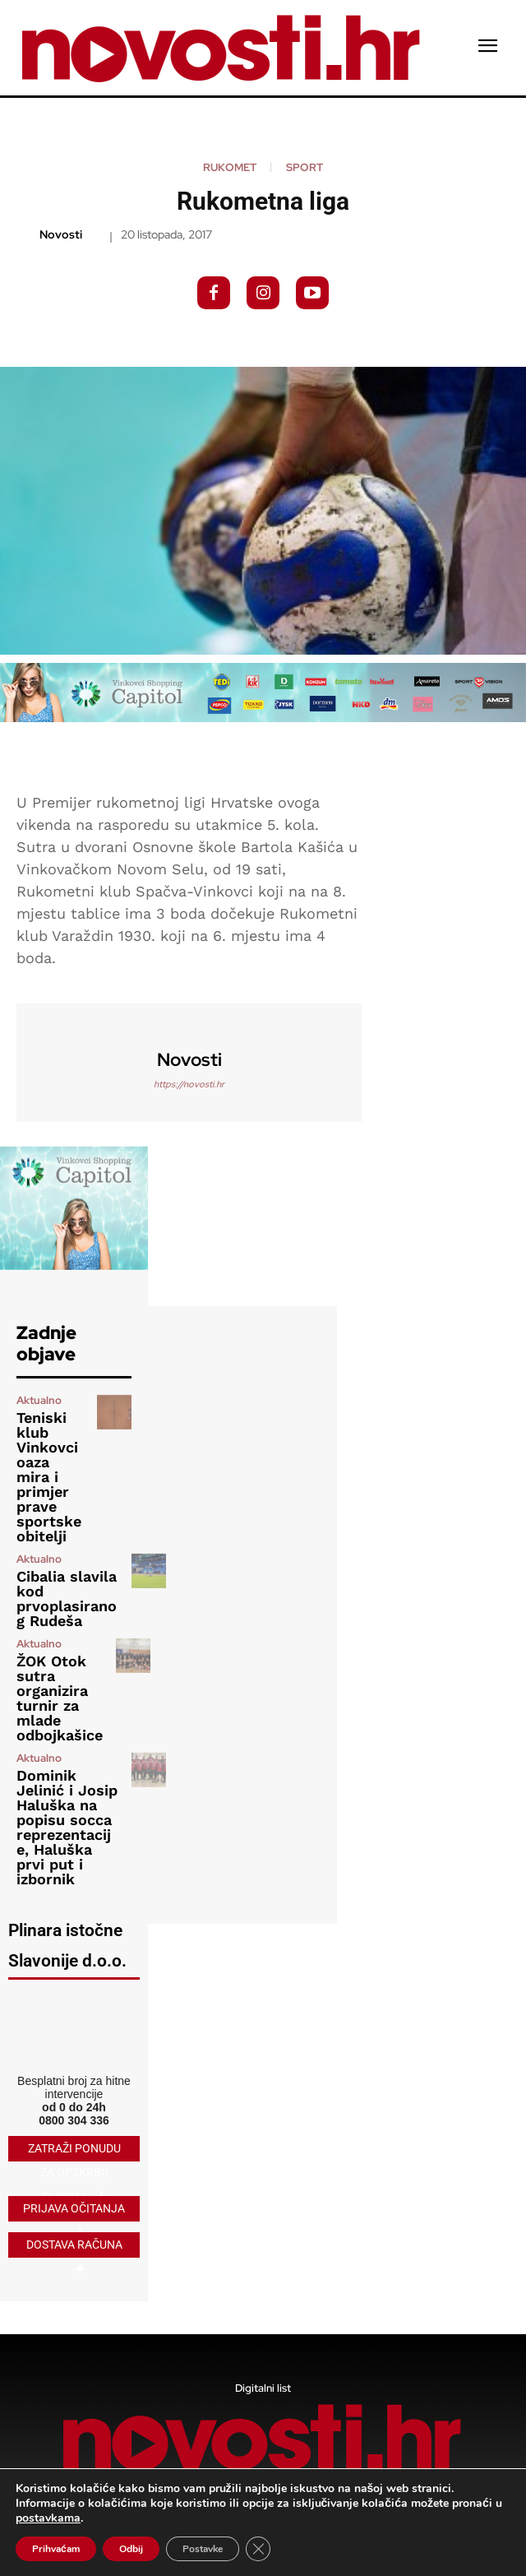  What do you see at coordinates (56, 2548) in the screenshot?
I see `Prihvaćam` at bounding box center [56, 2548].